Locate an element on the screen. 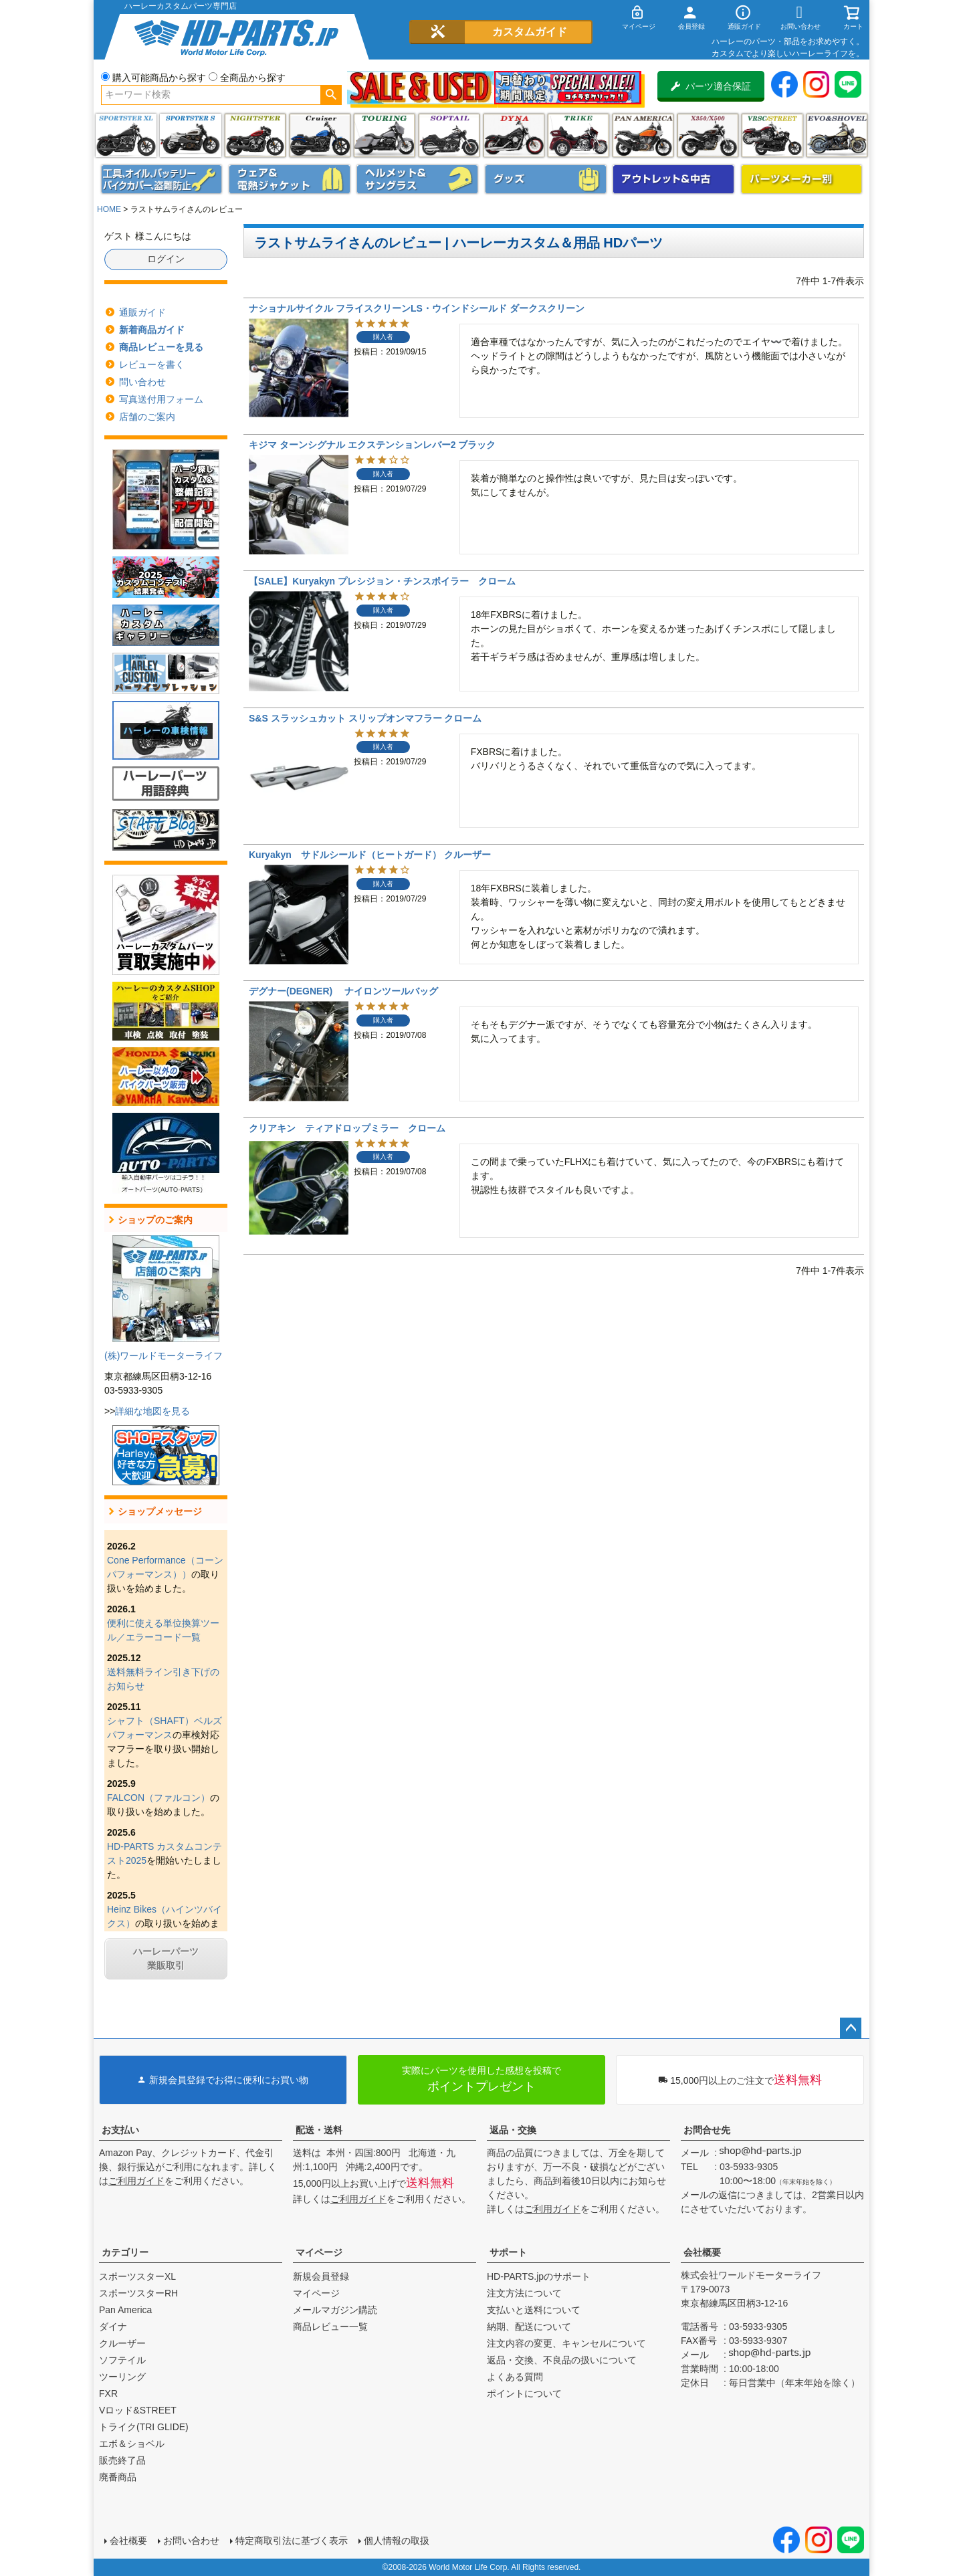  FXR is located at coordinates (108, 2393).